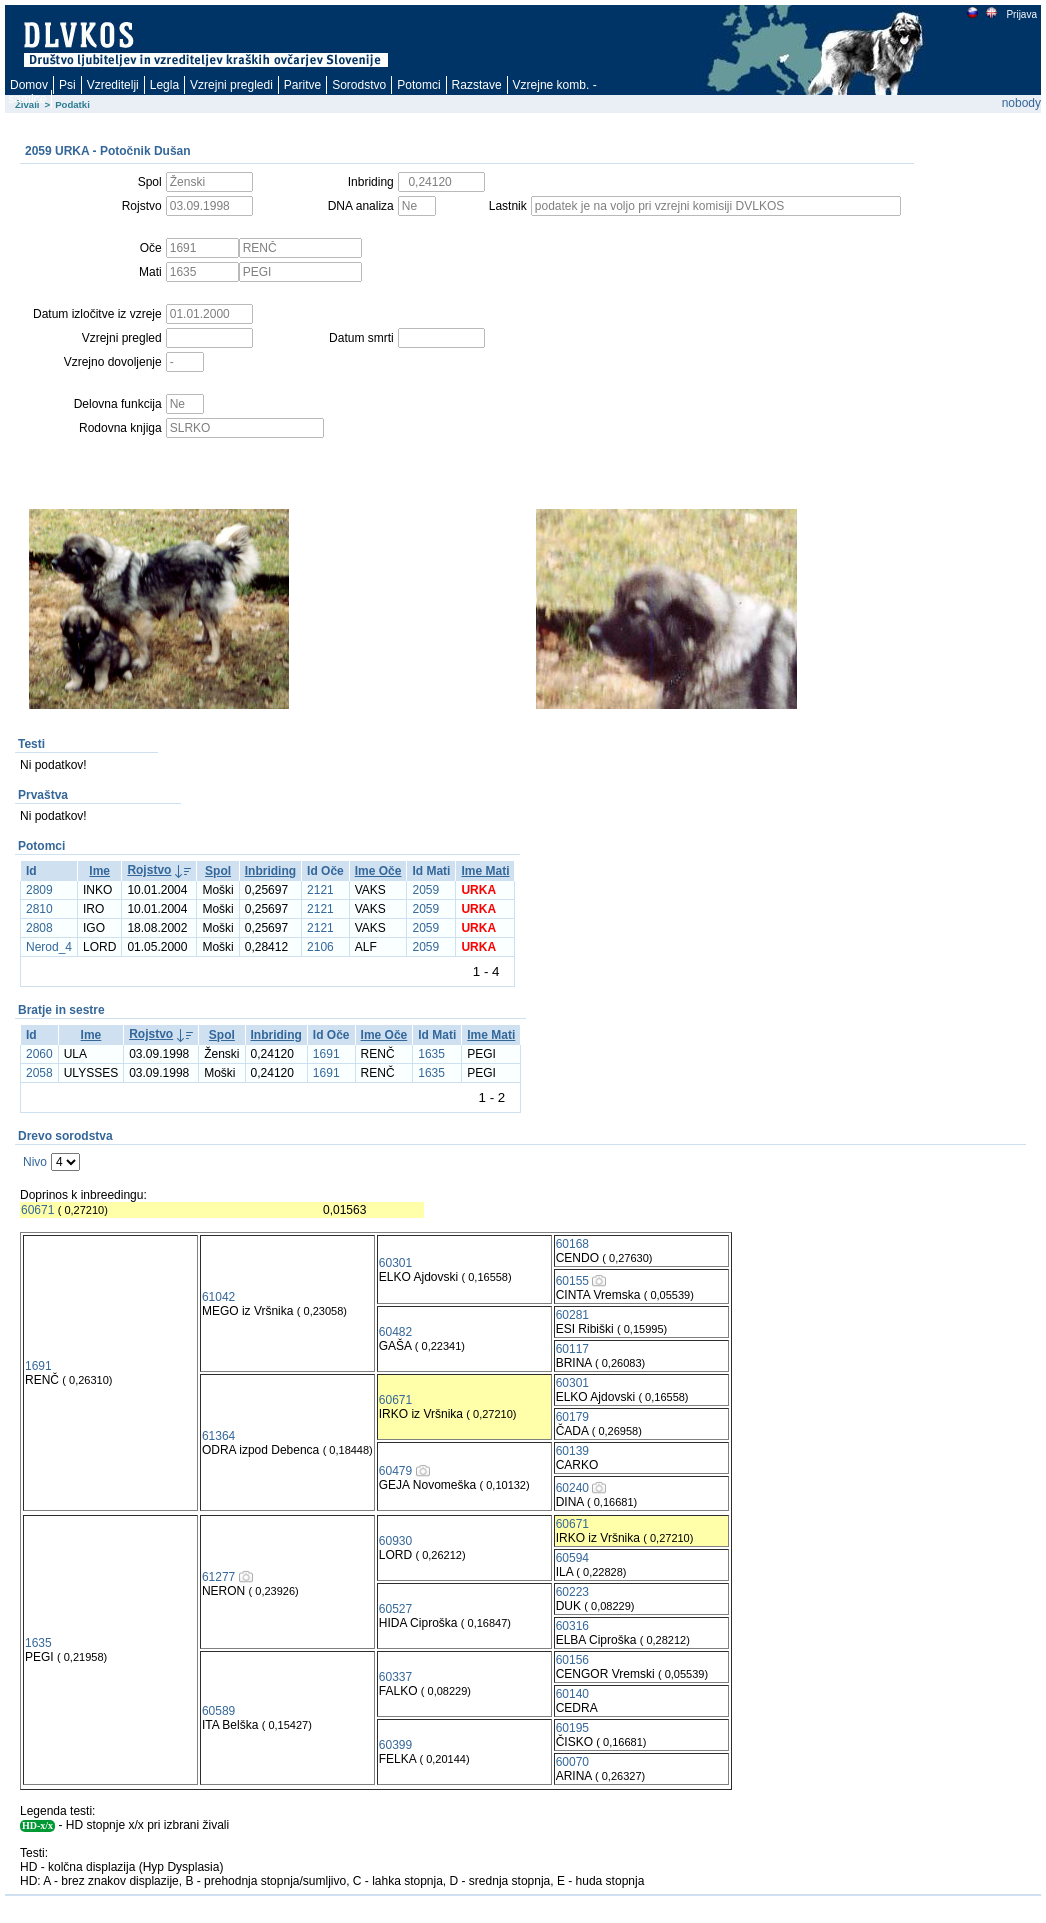 The image size is (1046, 1923). Describe the element at coordinates (37, 1210) in the screenshot. I see `60671` at that location.